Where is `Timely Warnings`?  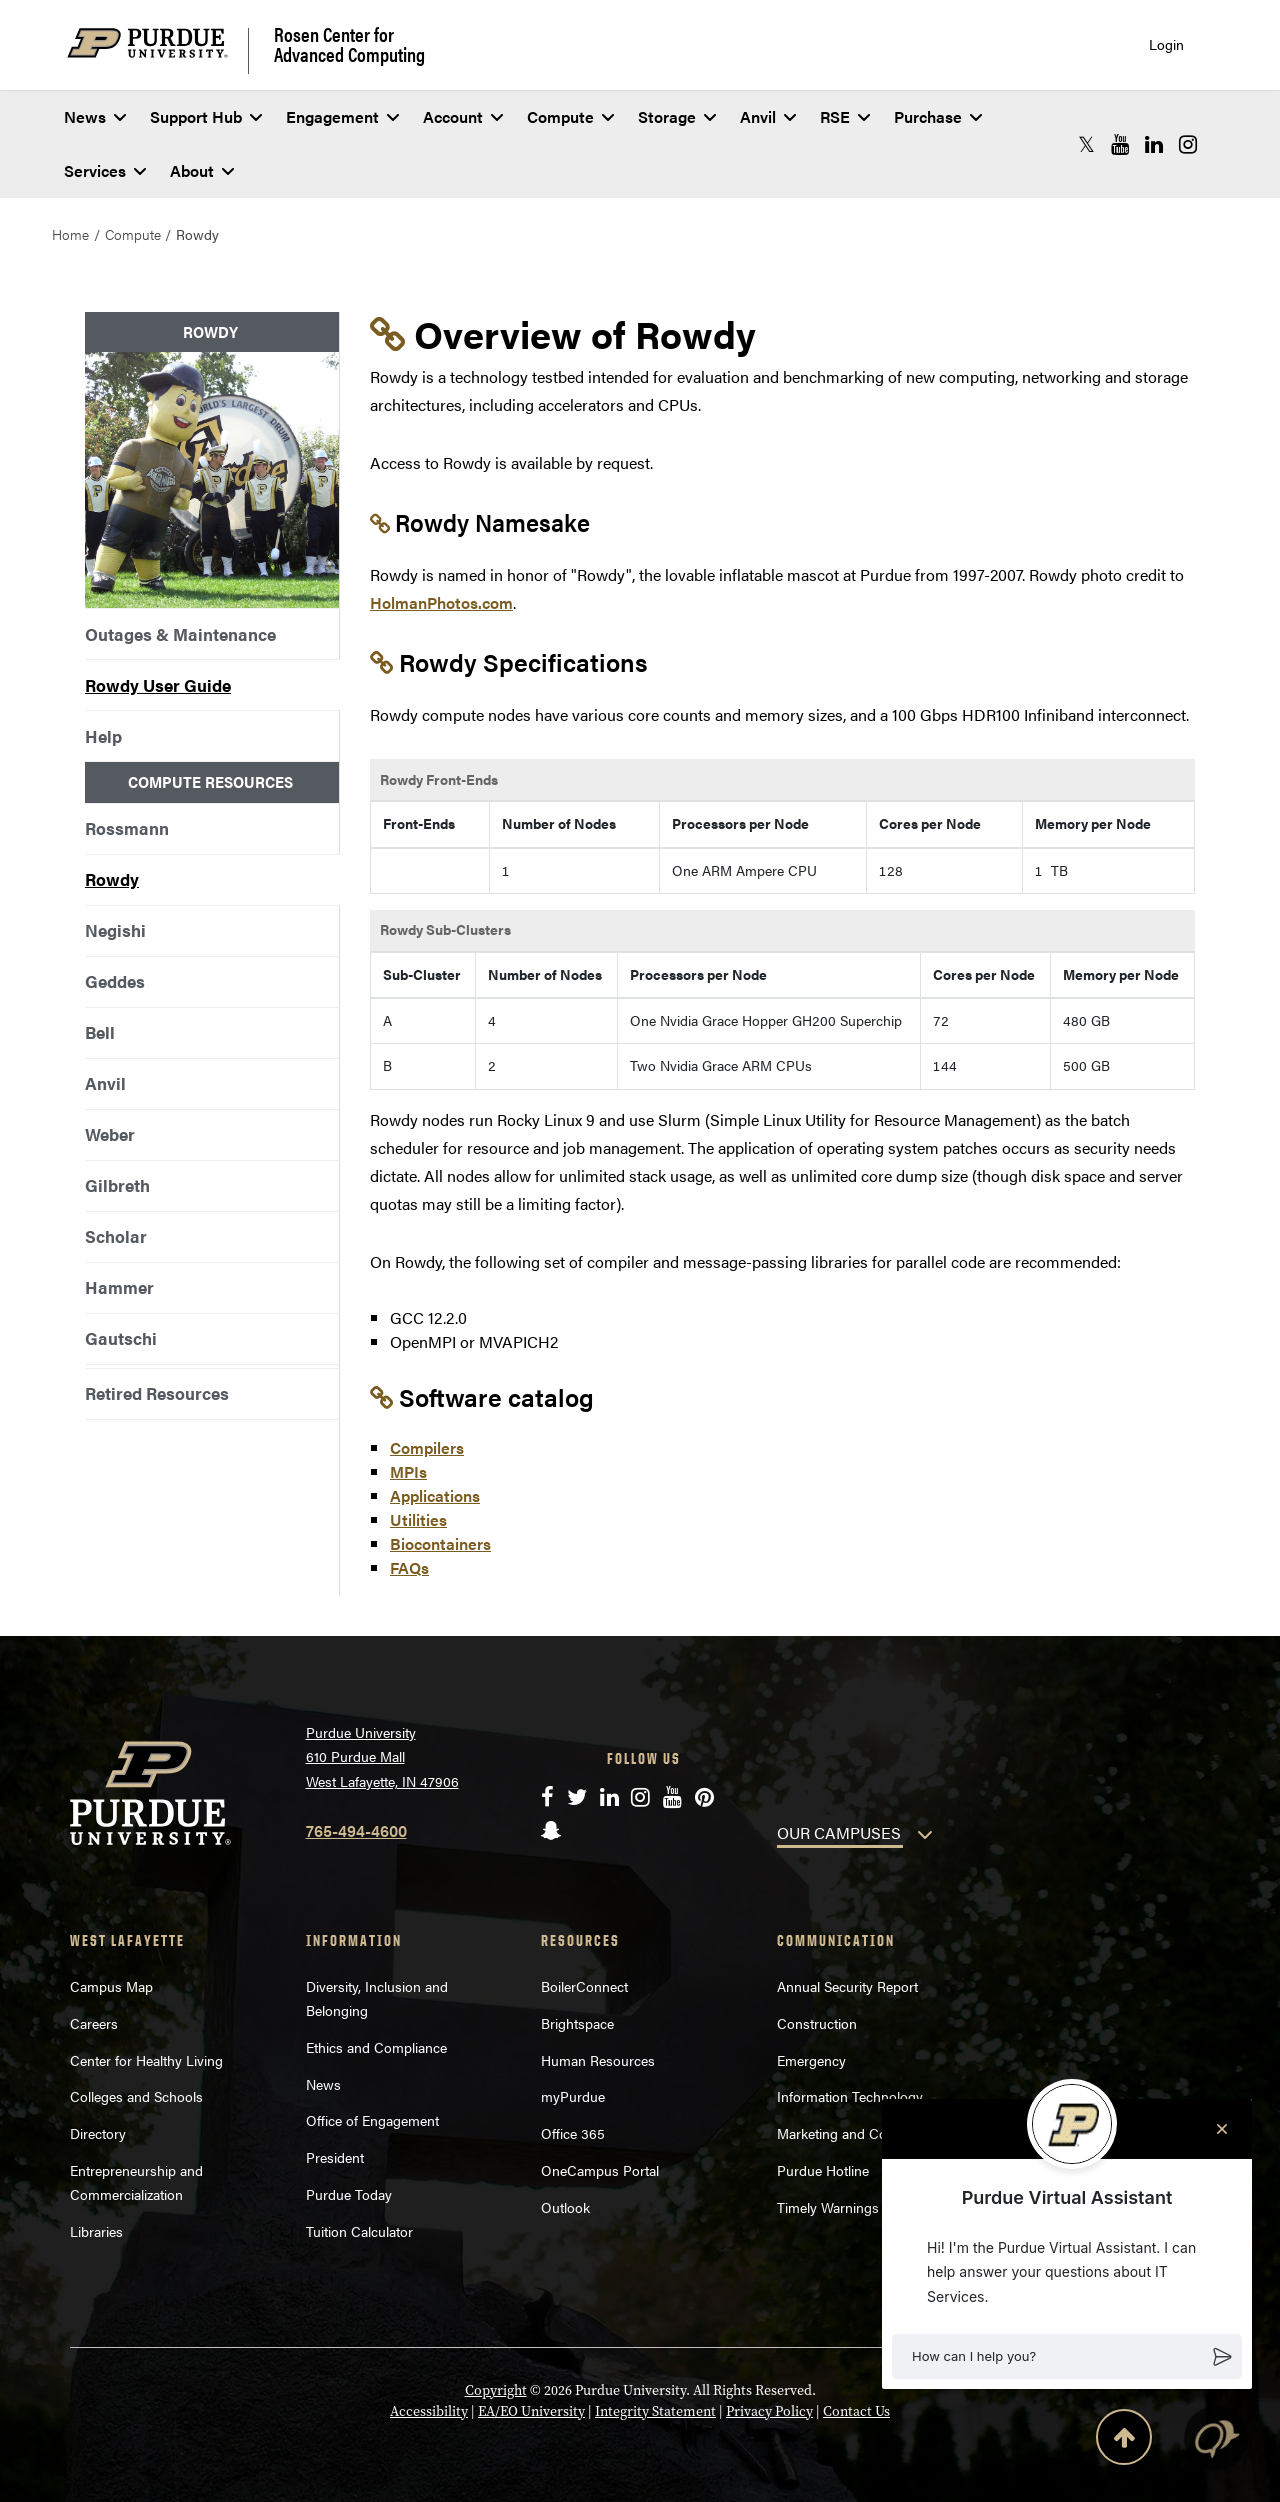
Timely Warnings is located at coordinates (828, 2207).